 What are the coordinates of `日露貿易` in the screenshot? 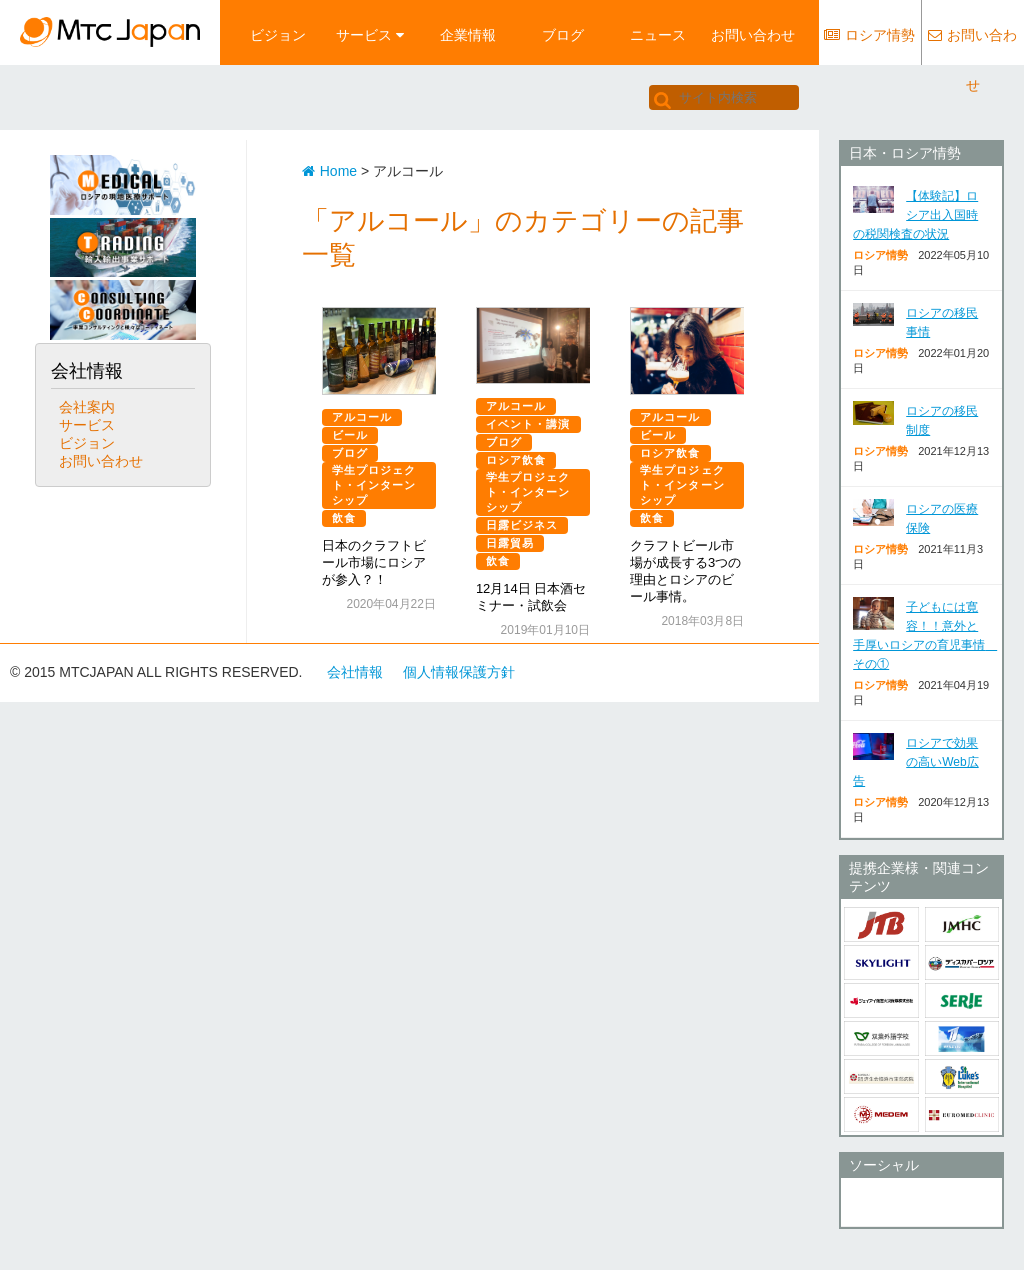 It's located at (510, 543).